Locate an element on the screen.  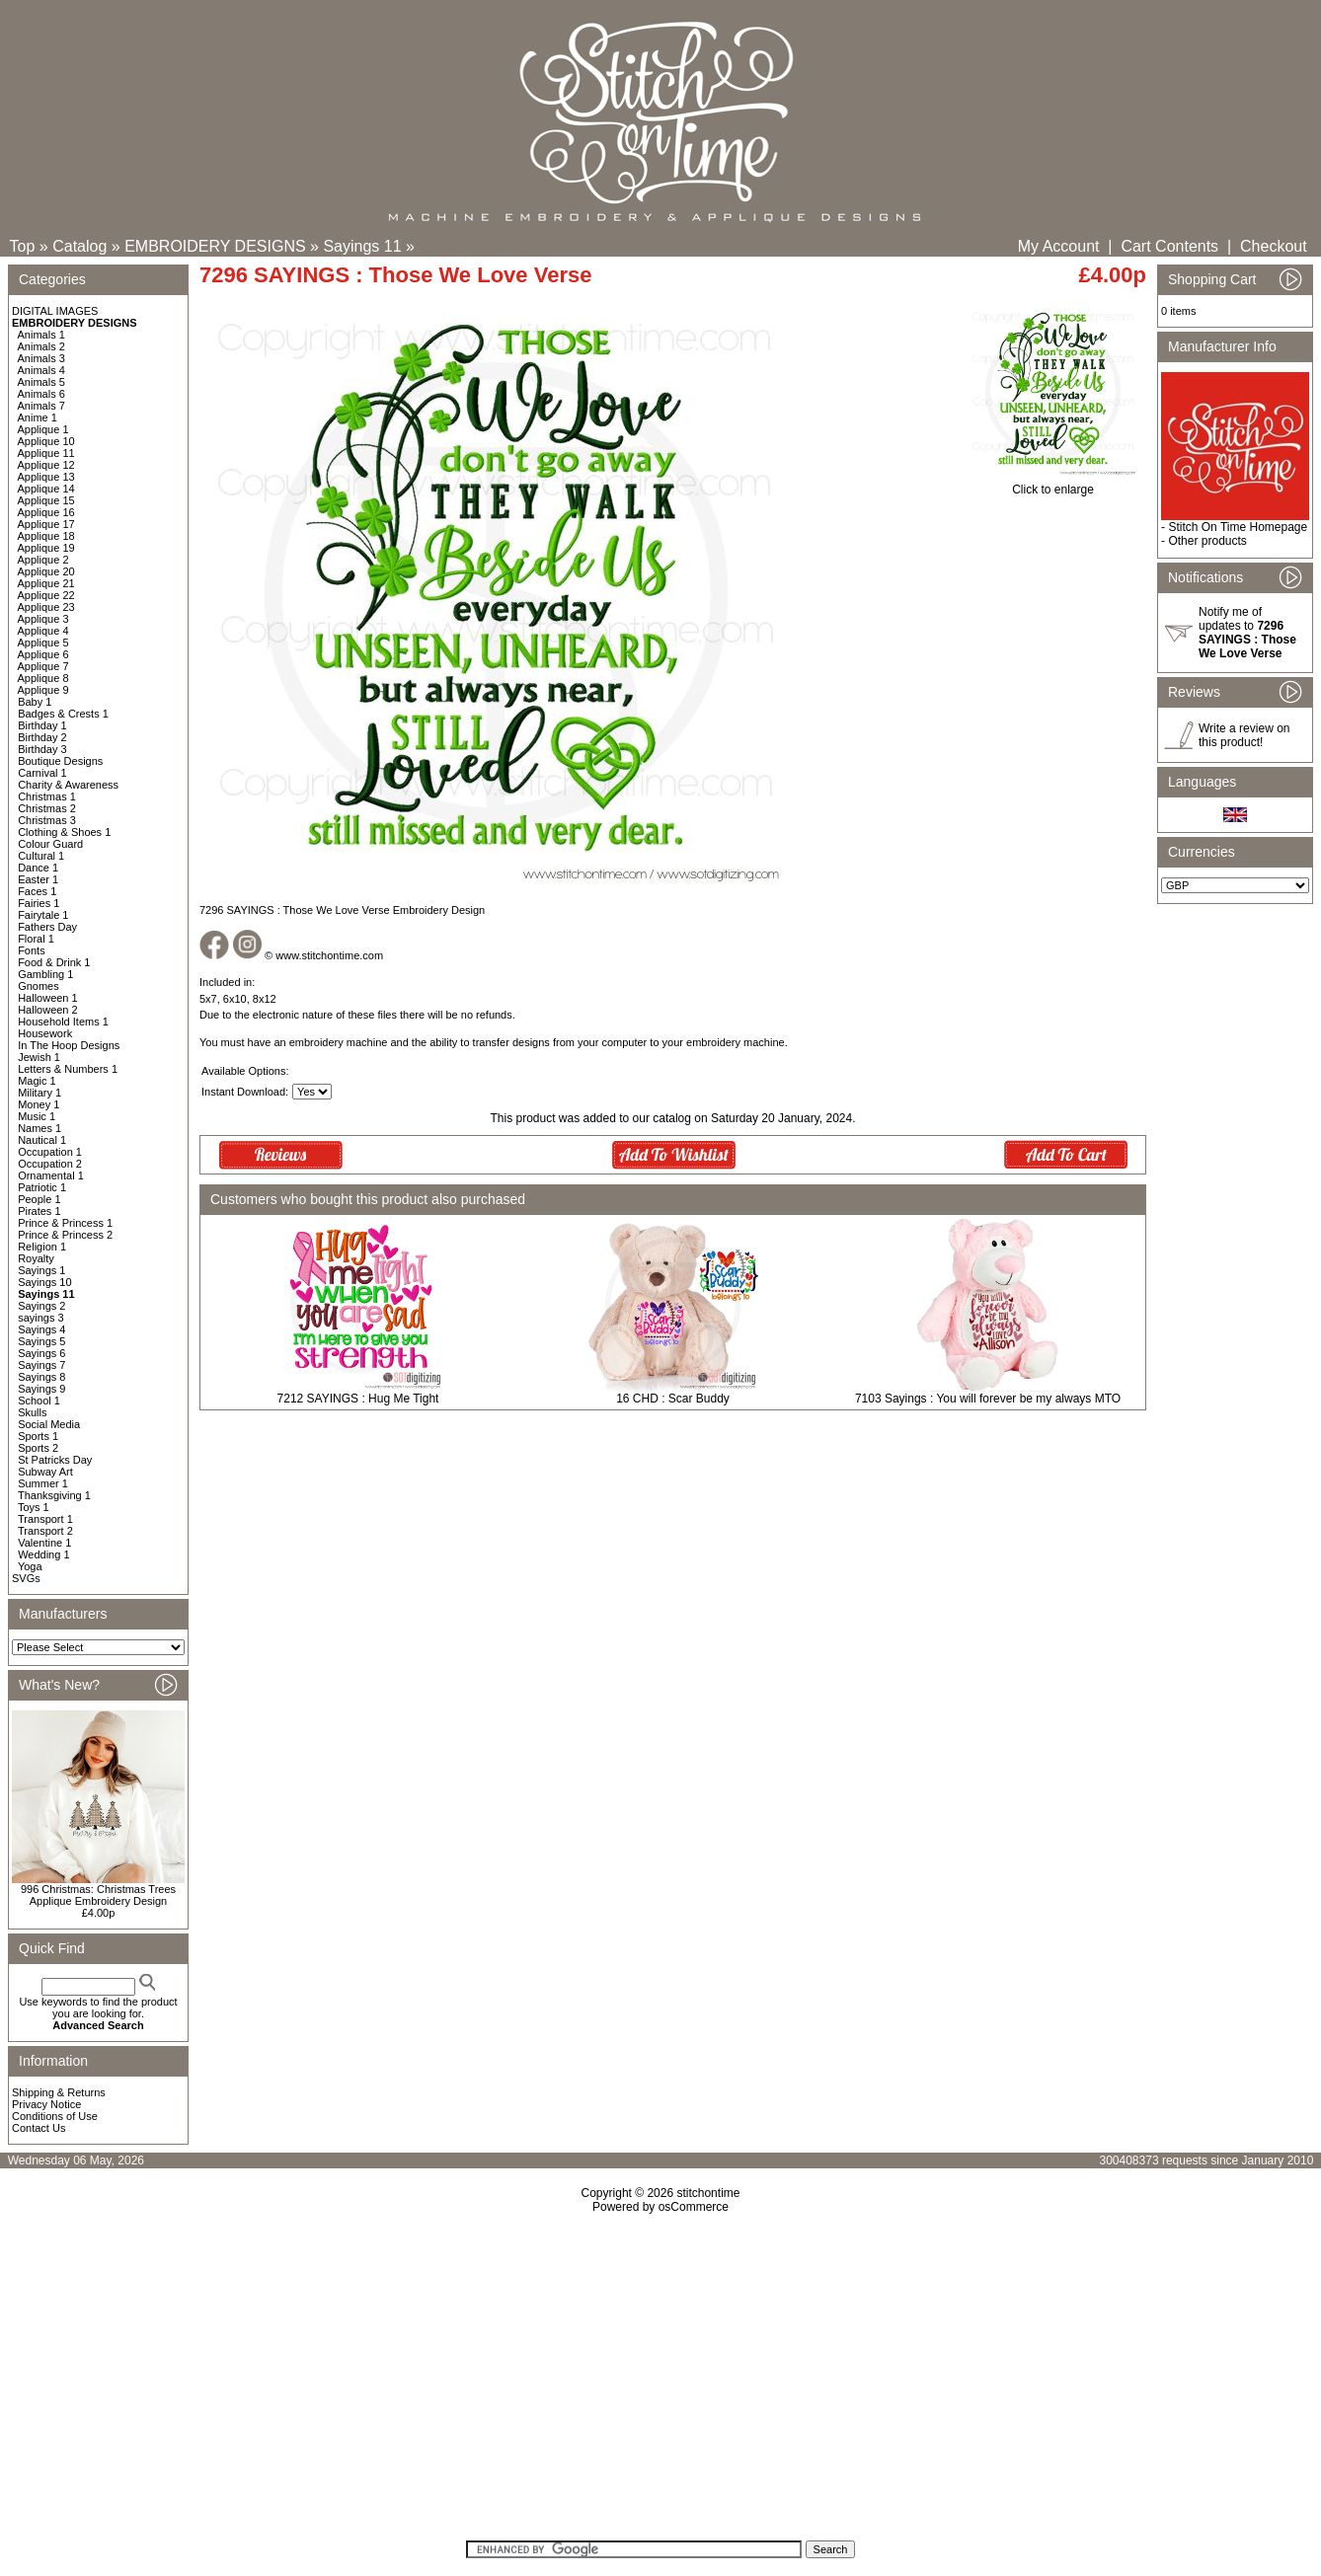
7212 SAYINGS : Hug Me Tight is located at coordinates (358, 1398).